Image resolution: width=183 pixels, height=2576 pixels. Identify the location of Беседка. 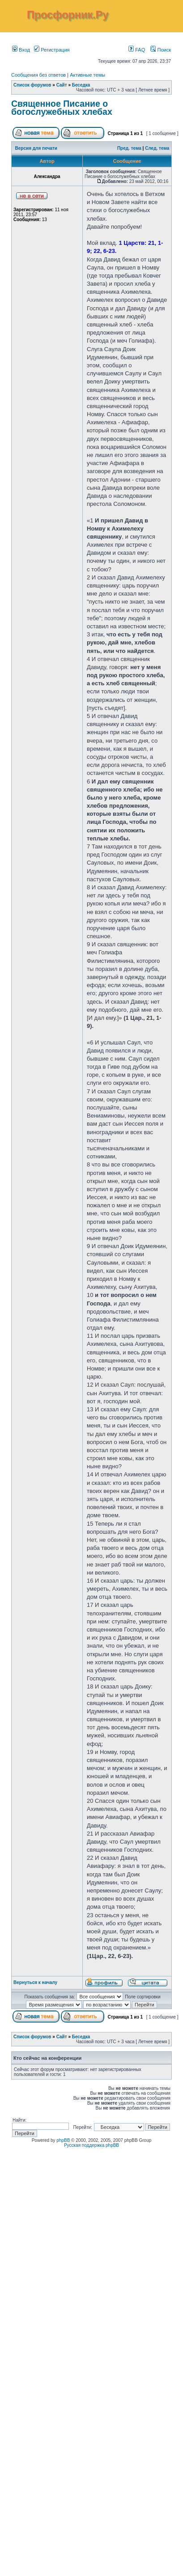
(81, 85).